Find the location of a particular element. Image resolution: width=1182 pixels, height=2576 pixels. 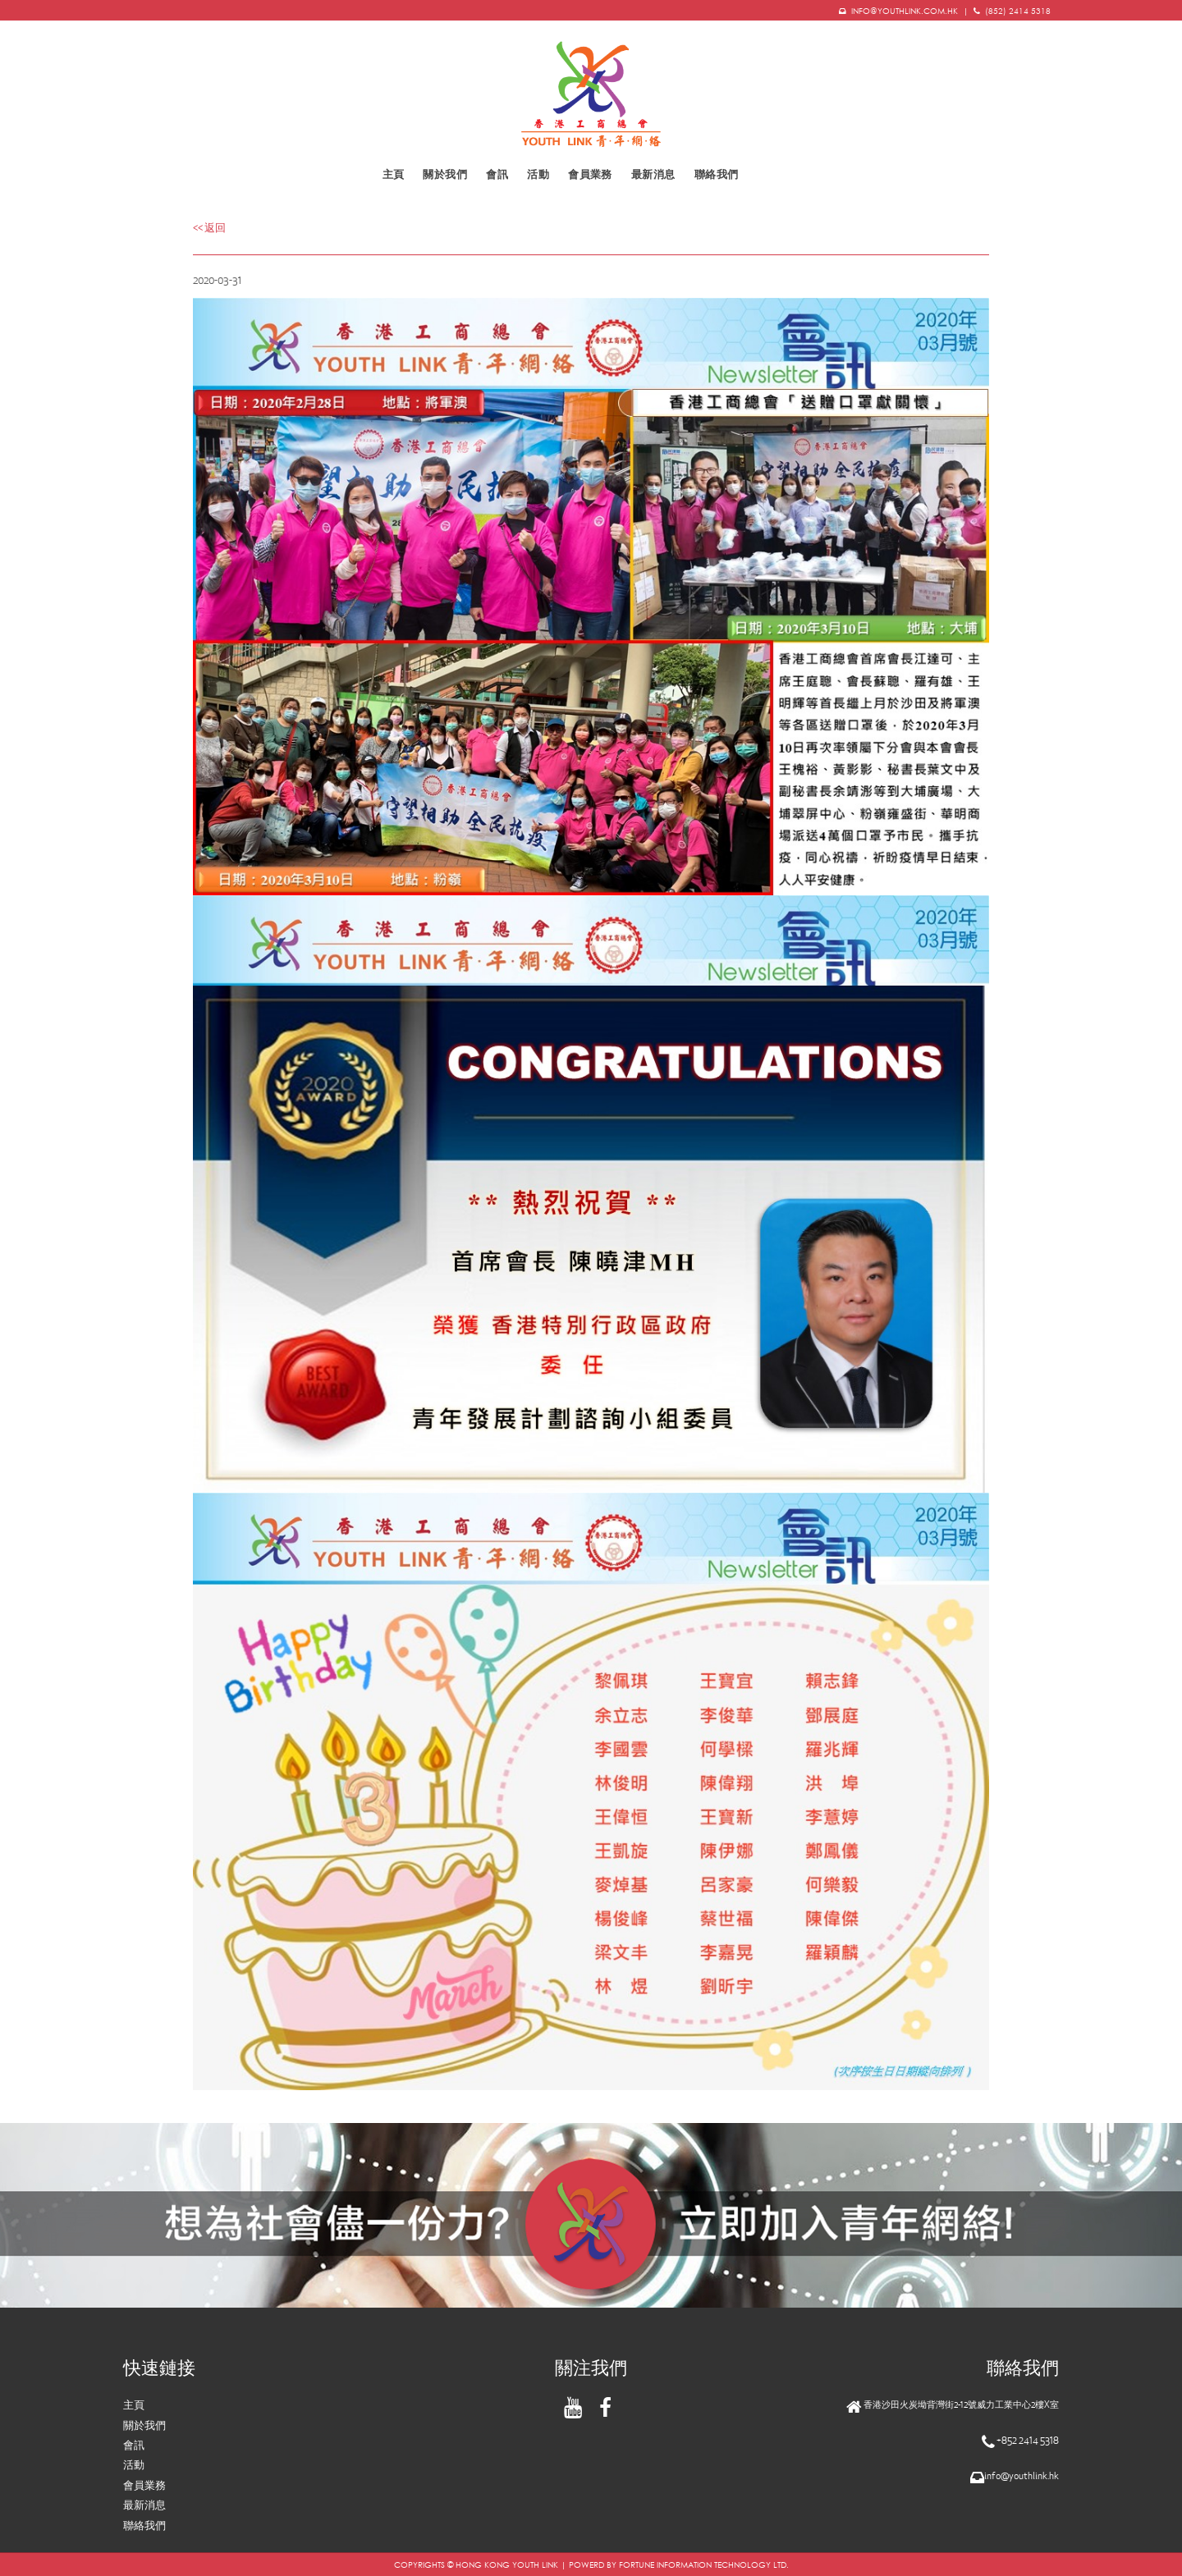

主頁 is located at coordinates (394, 174).